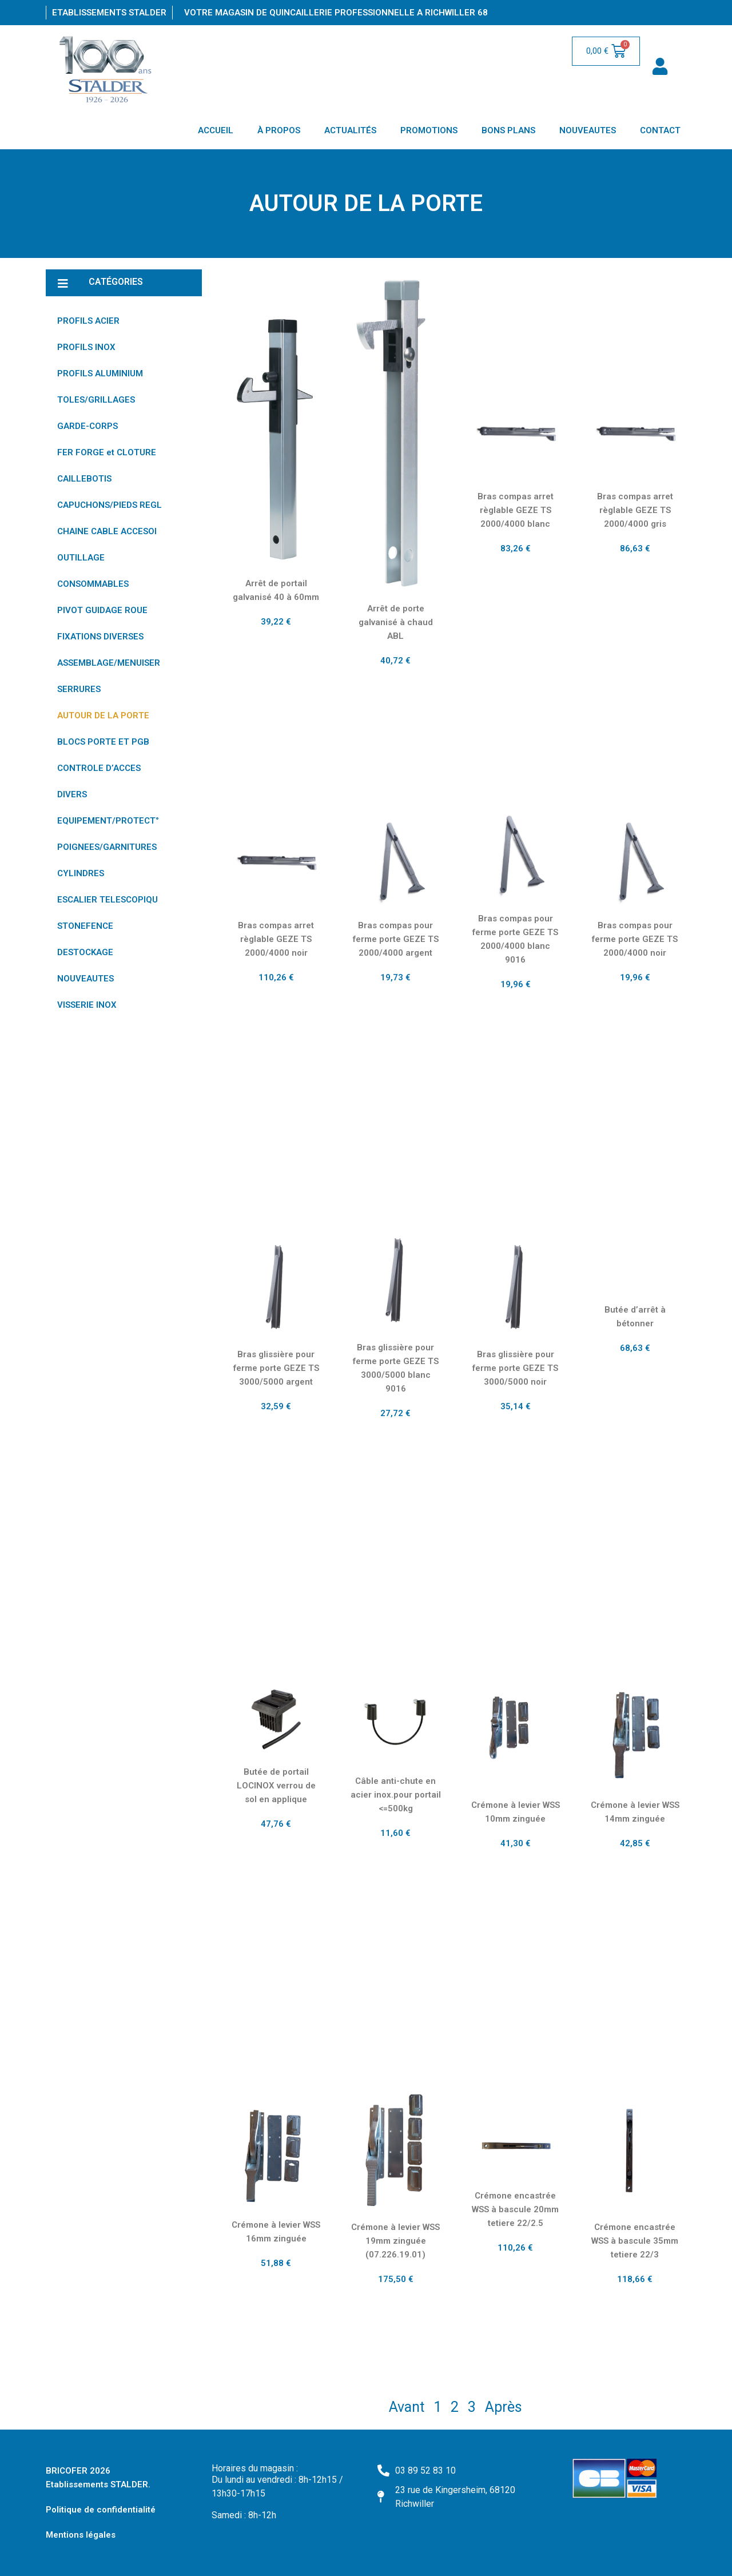  I want to click on DIVERS, so click(72, 794).